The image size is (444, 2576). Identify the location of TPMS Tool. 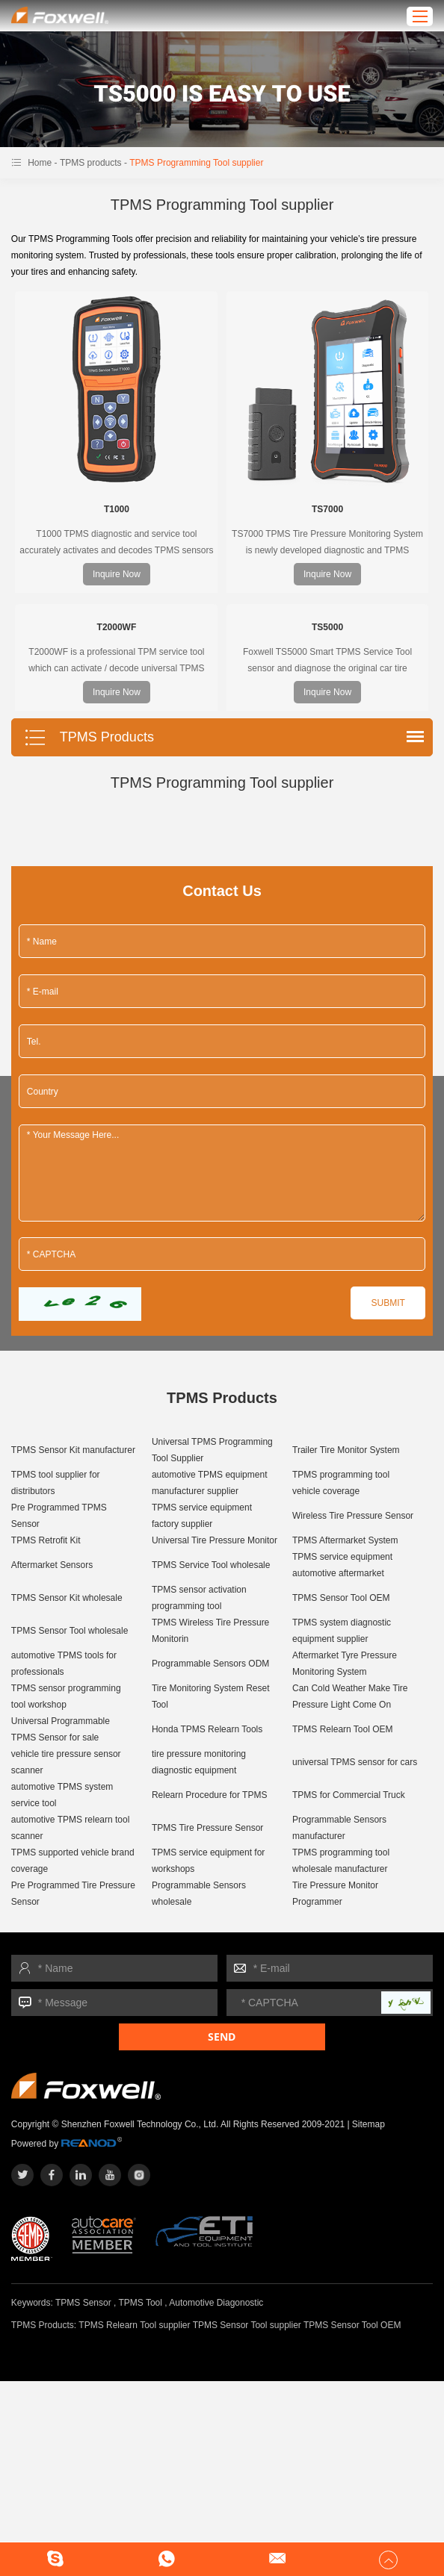
(139, 2302).